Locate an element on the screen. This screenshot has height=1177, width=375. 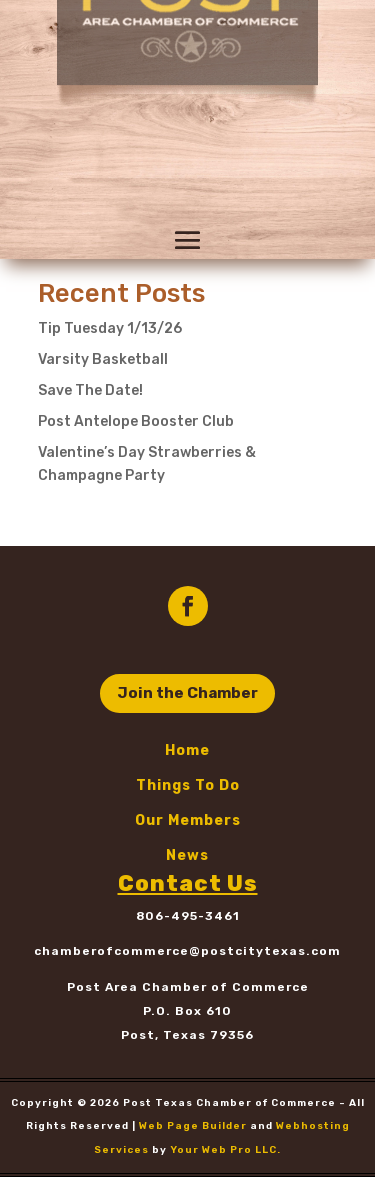
Tip Tuesday 1/13/26 is located at coordinates (110, 328).